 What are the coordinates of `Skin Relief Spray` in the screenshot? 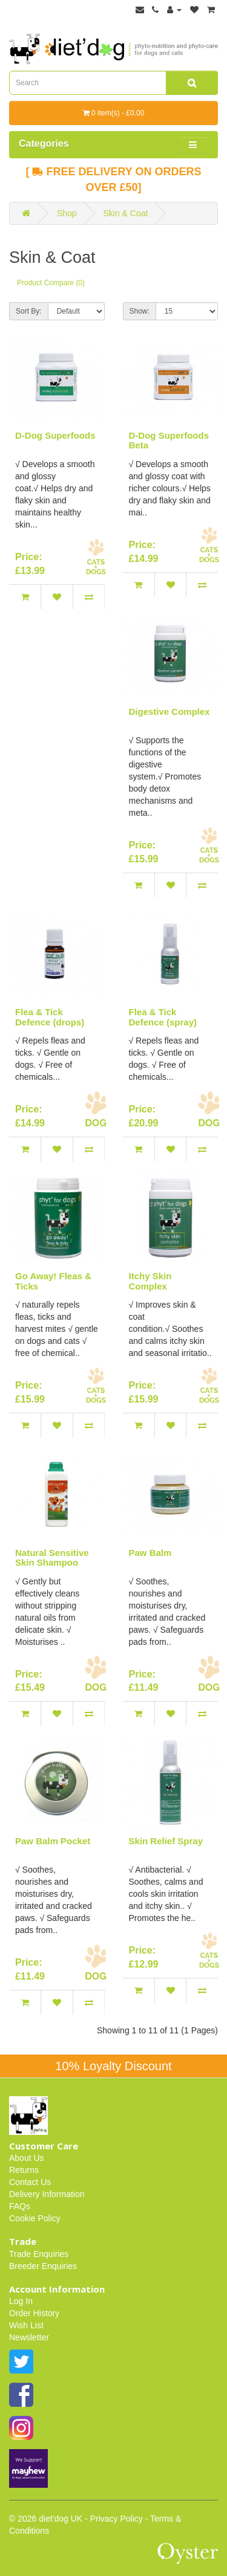 It's located at (166, 1841).